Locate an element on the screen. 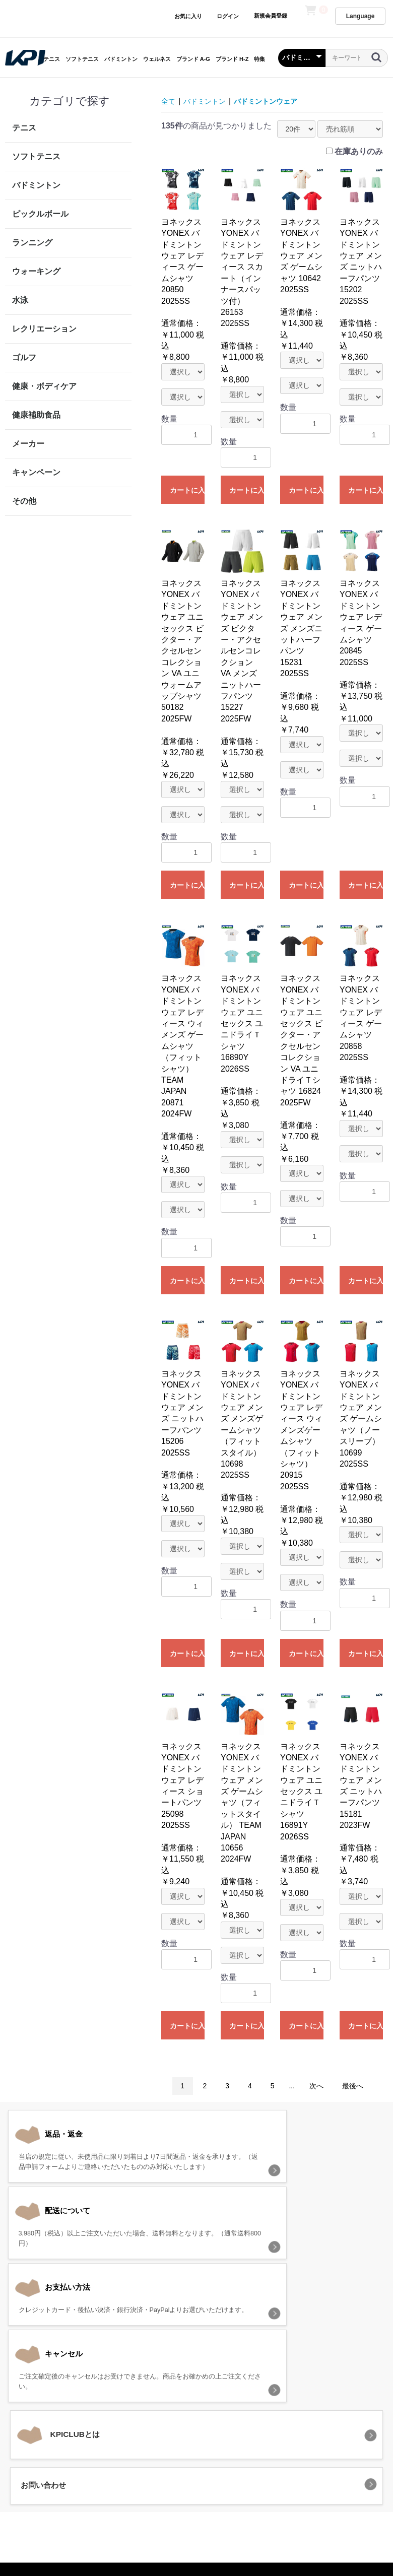 The image size is (393, 2576). 水泳 is located at coordinates (20, 300).